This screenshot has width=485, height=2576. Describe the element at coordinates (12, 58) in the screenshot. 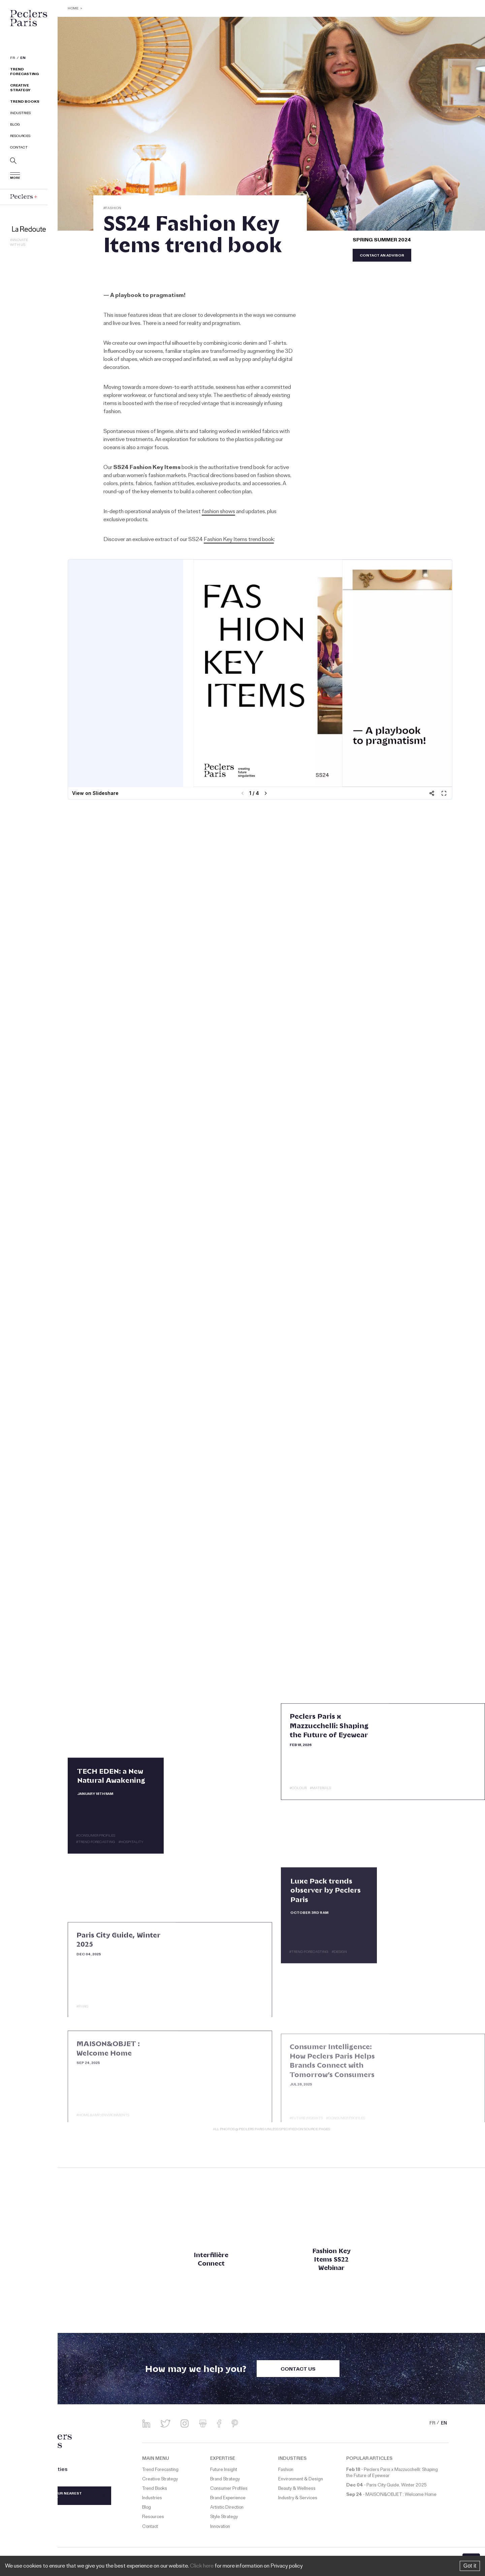

I see `FR` at that location.